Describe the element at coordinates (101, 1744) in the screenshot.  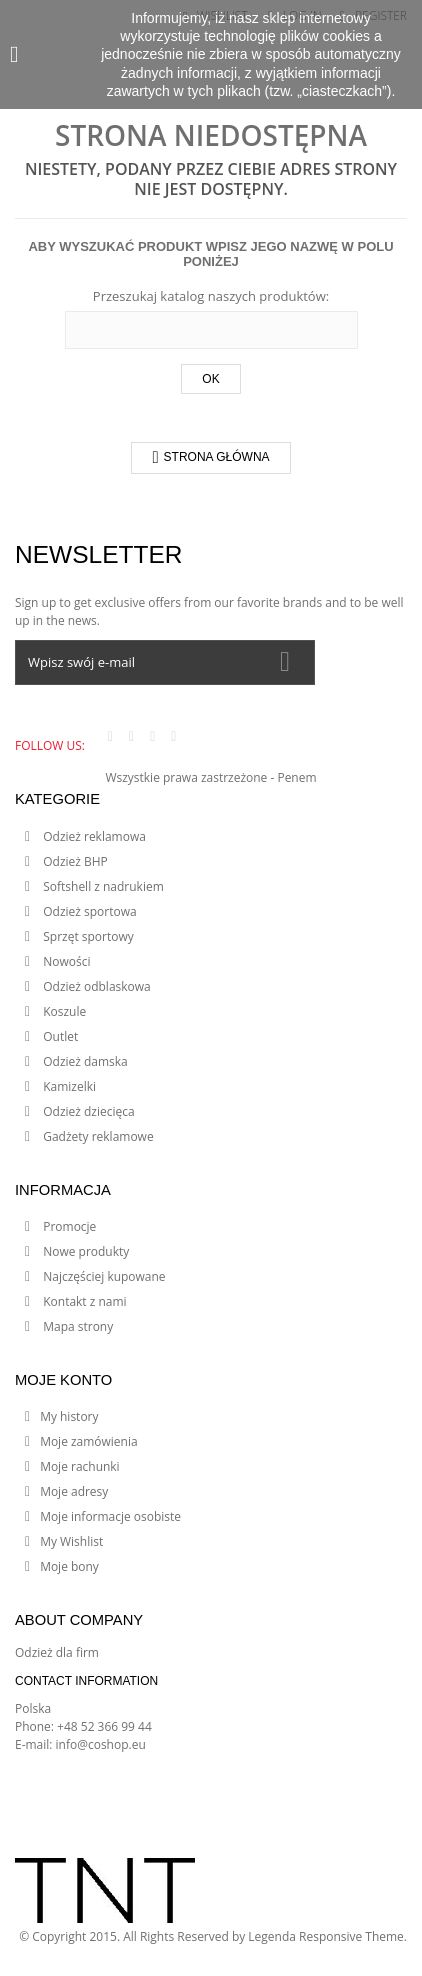
I see `info@coshop.eu` at that location.